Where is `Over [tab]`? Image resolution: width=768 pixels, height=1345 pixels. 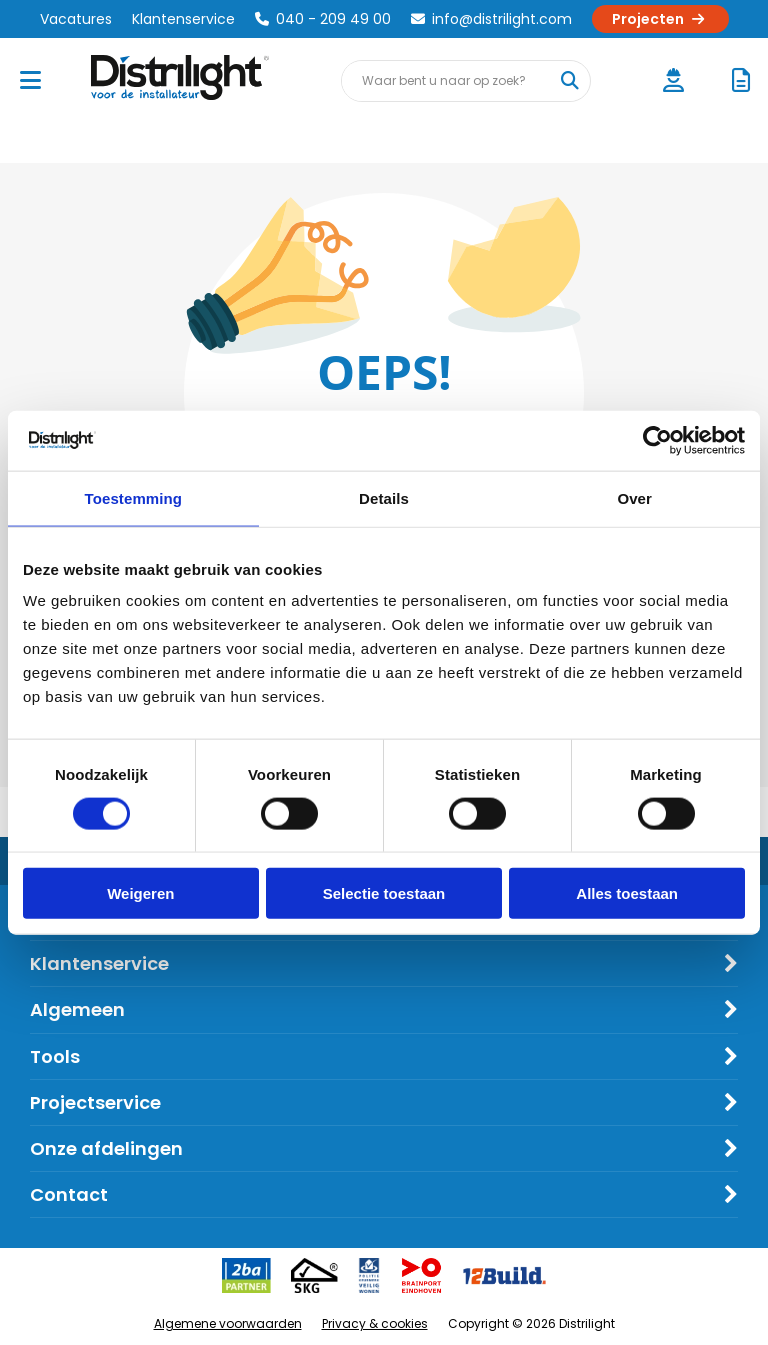 Over [tab] is located at coordinates (634, 497).